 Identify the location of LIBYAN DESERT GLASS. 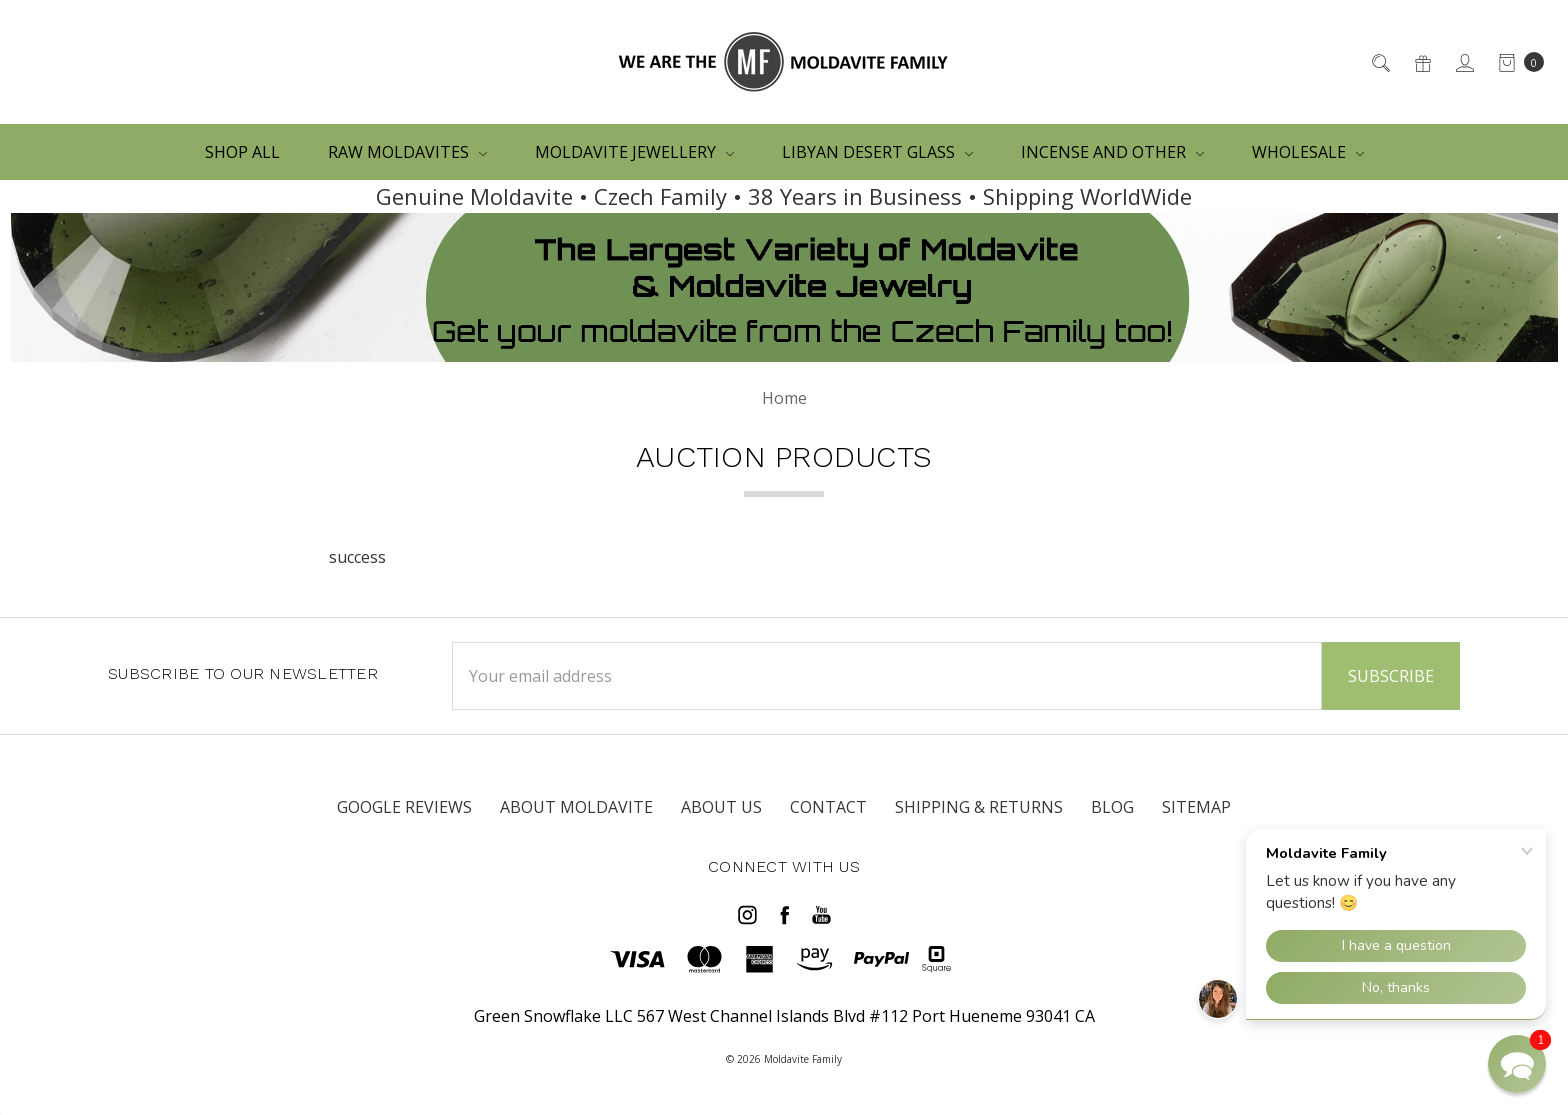
(877, 152).